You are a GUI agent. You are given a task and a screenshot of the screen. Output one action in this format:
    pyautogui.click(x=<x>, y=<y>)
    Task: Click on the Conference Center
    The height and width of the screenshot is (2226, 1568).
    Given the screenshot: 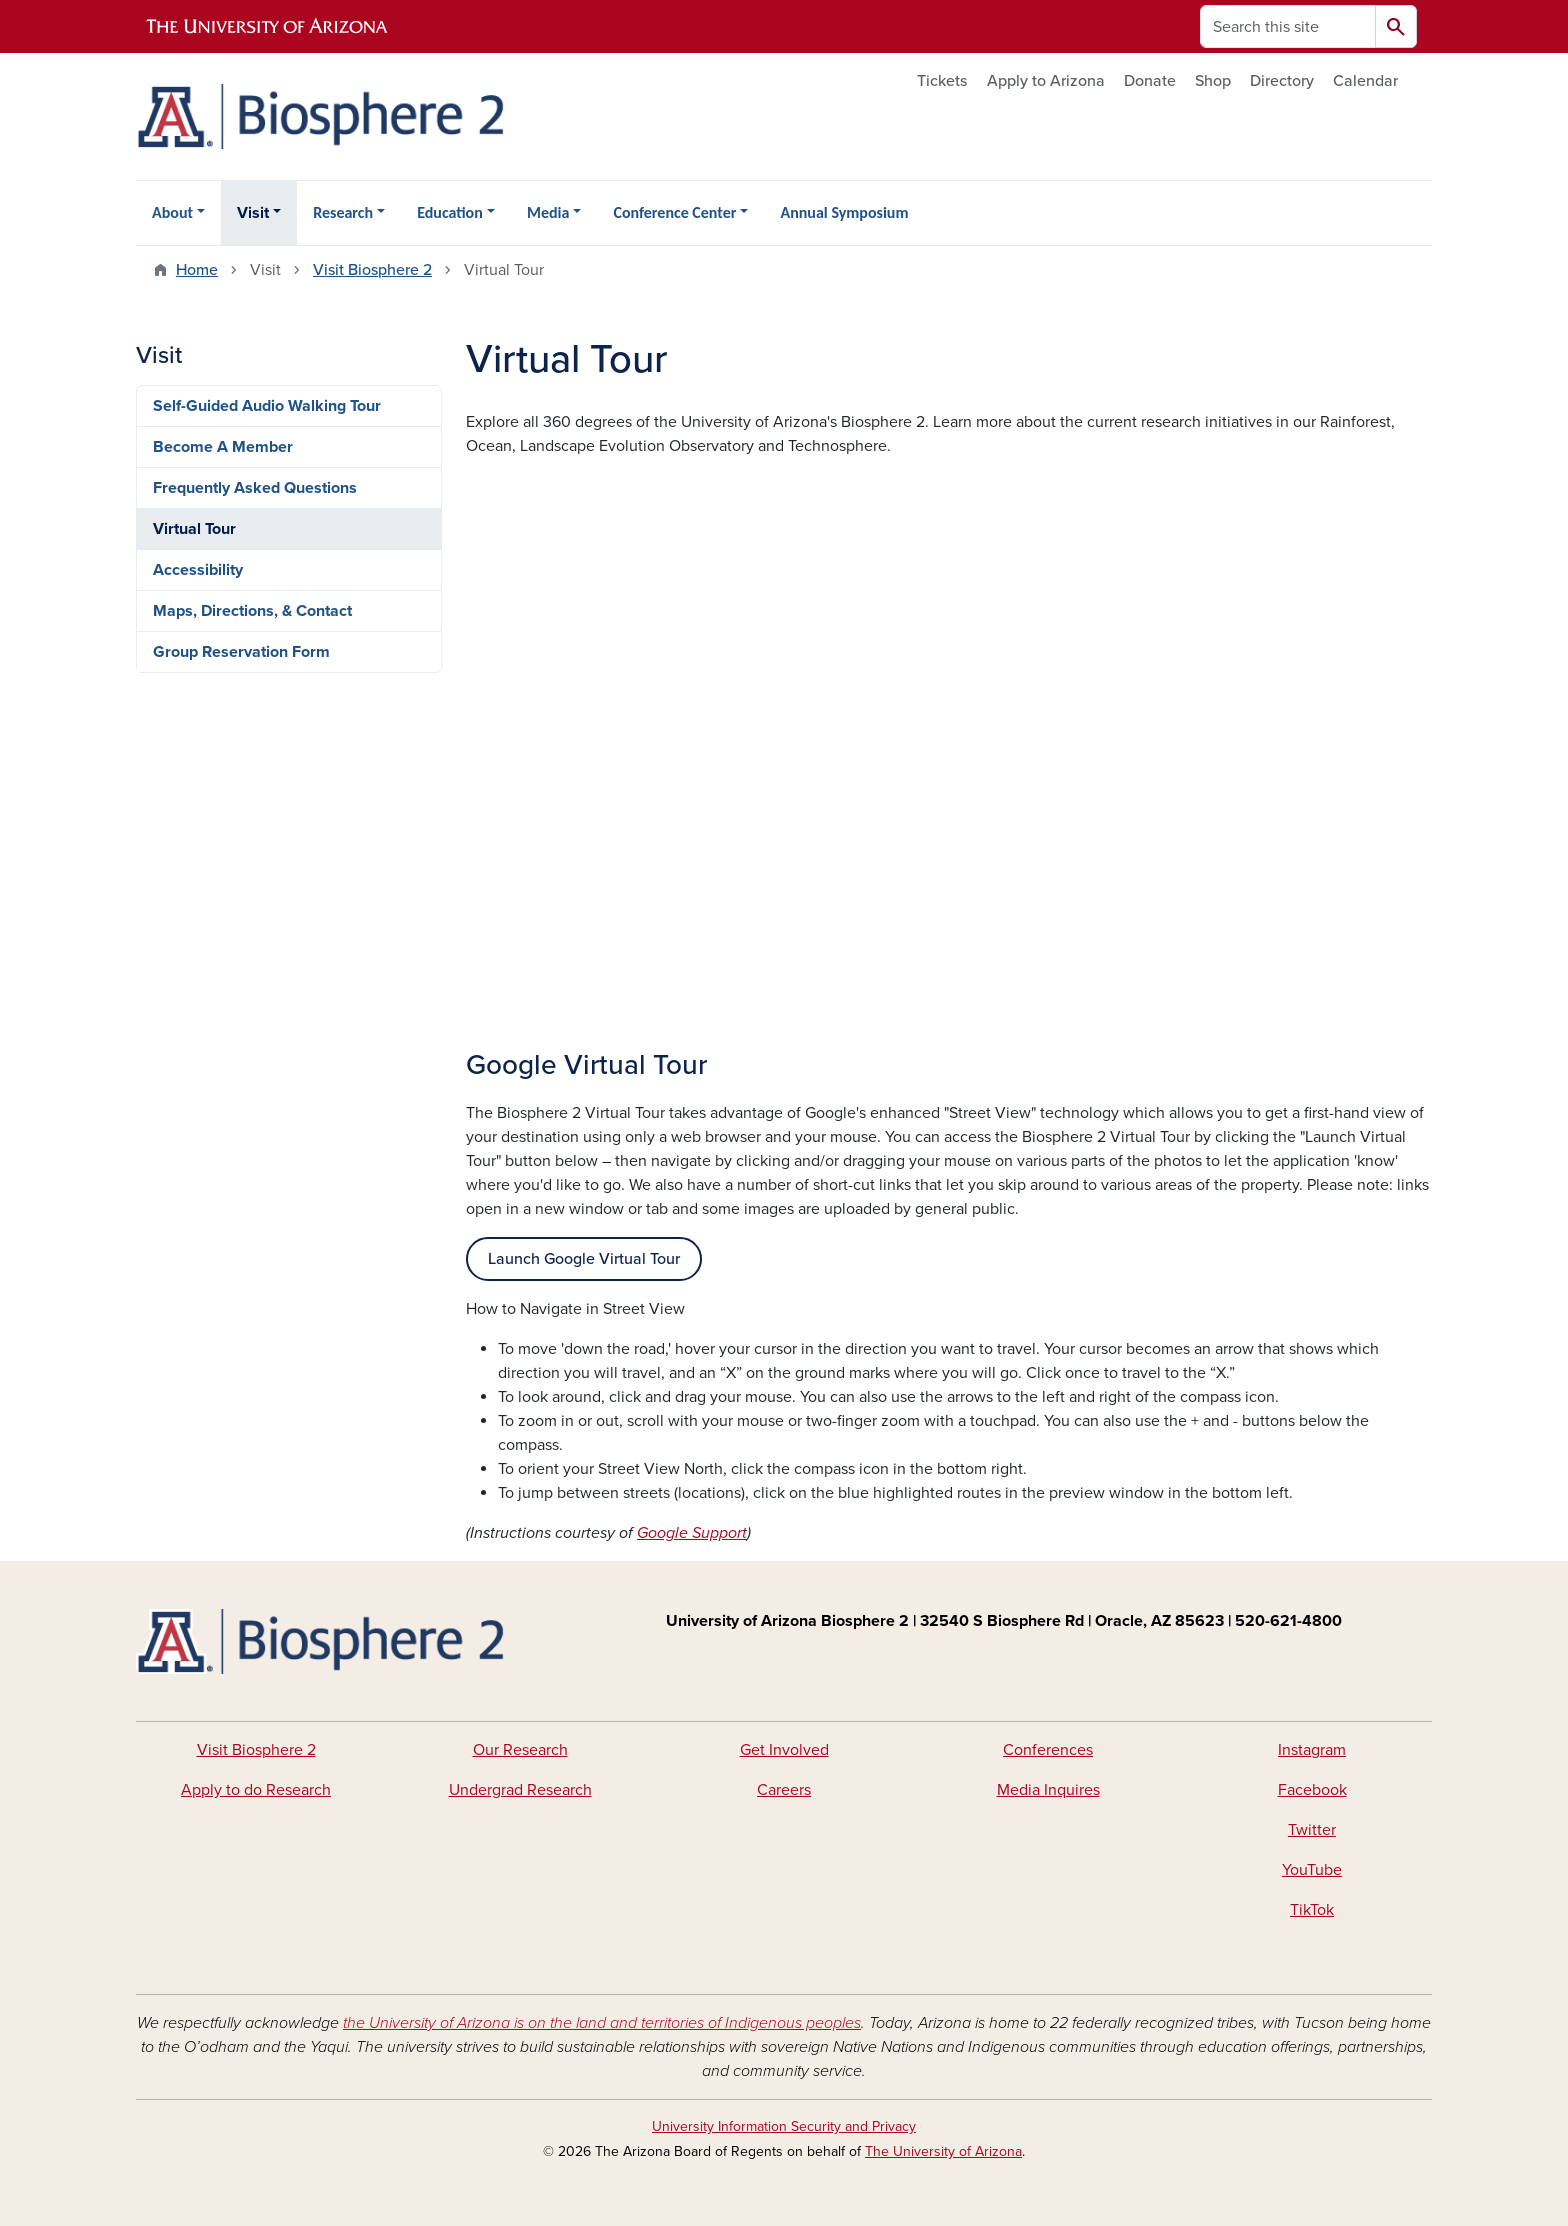 What is the action you would take?
    pyautogui.click(x=674, y=212)
    